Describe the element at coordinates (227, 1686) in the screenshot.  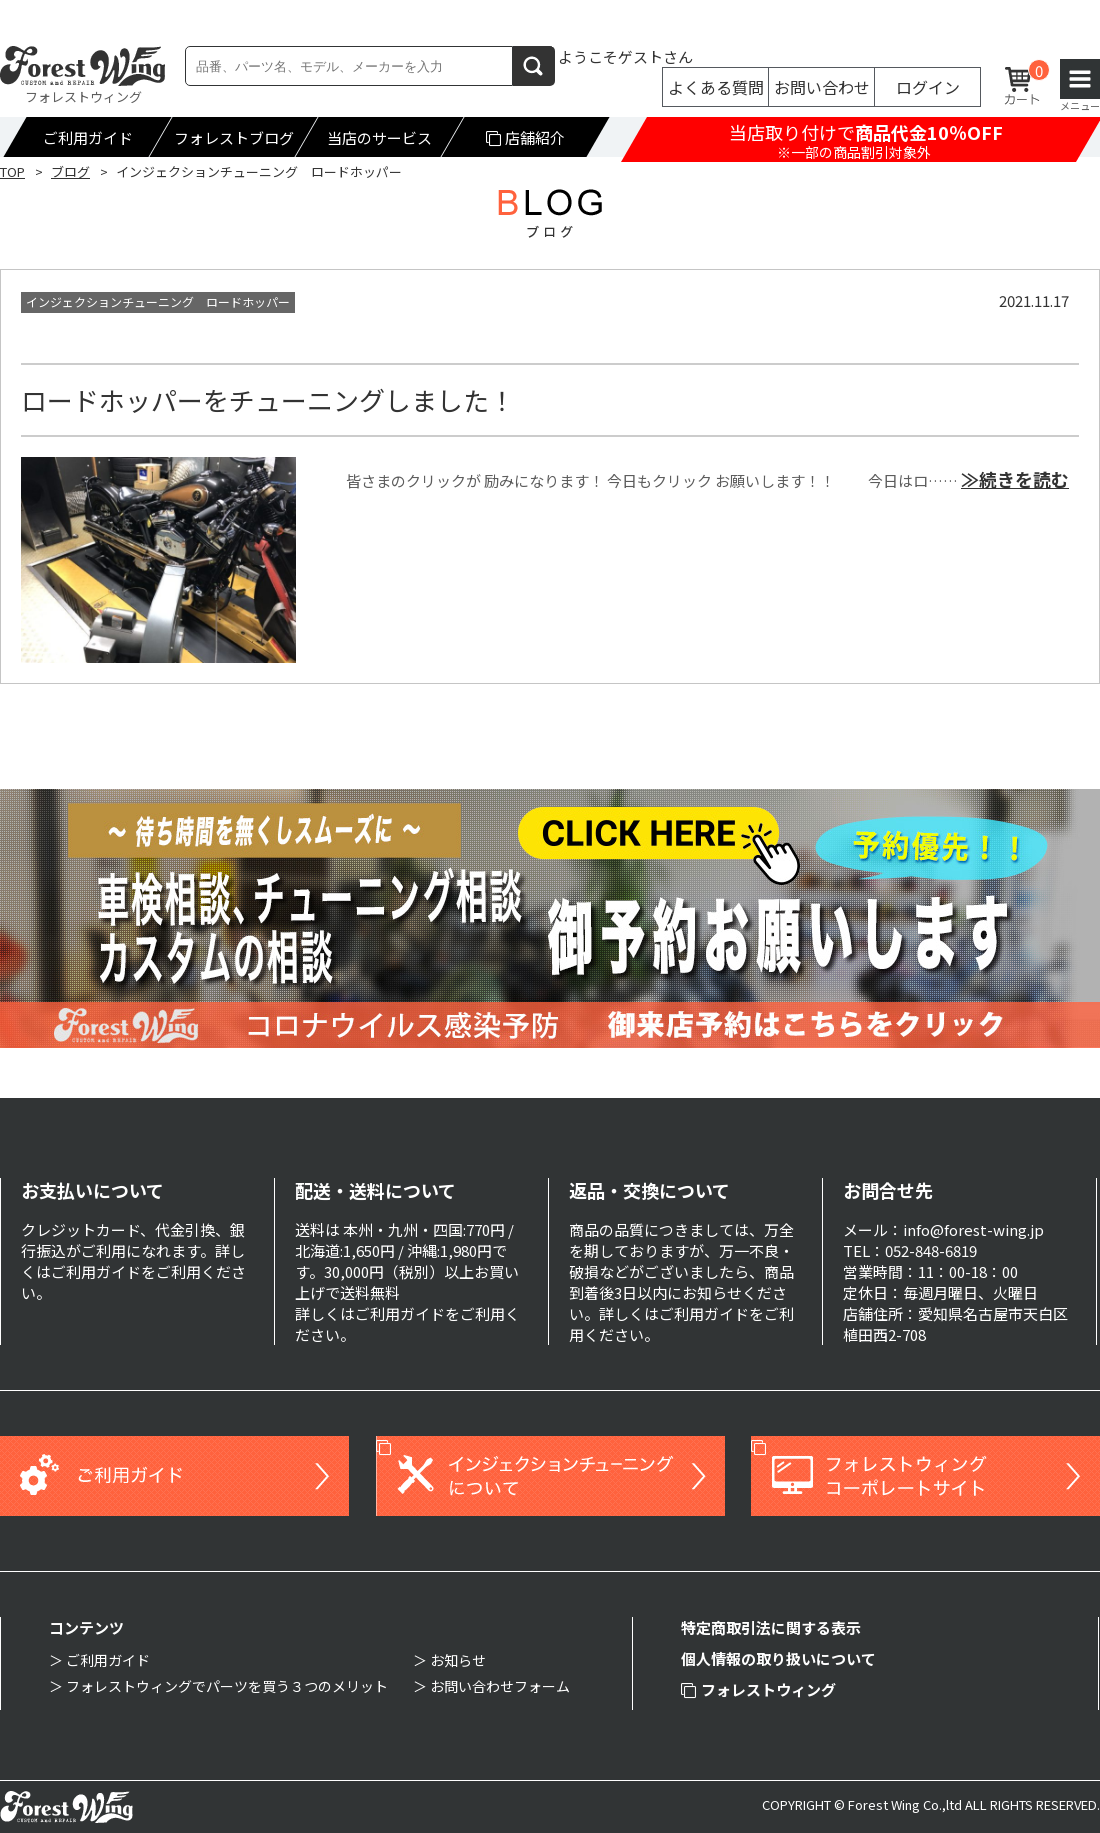
I see `フォレストウィングでパーツを買う３つのメリット` at that location.